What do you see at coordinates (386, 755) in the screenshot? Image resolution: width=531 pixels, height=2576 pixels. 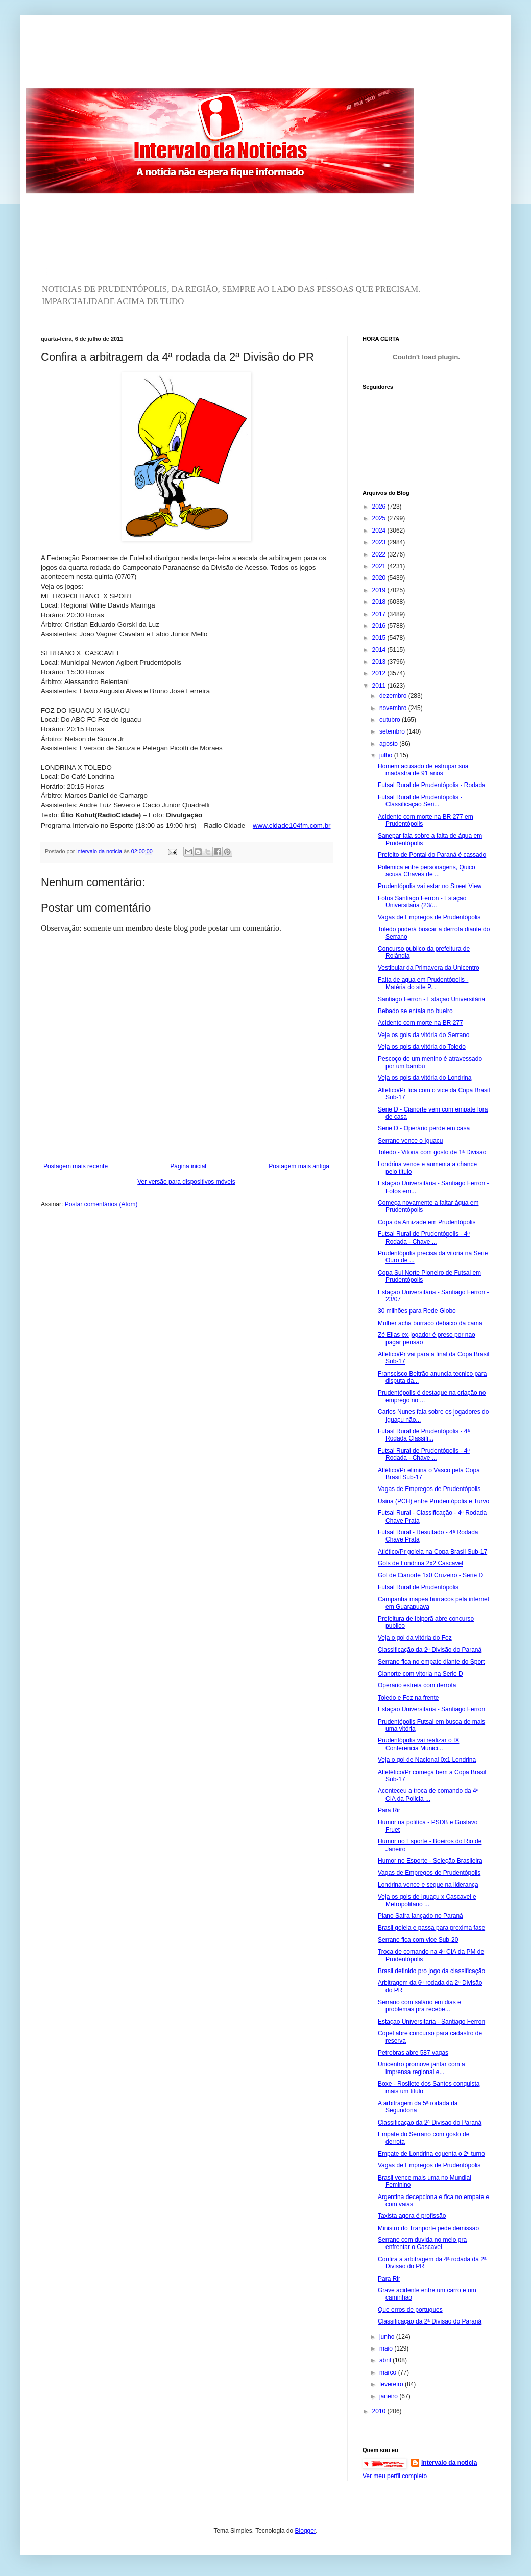 I see `julho` at bounding box center [386, 755].